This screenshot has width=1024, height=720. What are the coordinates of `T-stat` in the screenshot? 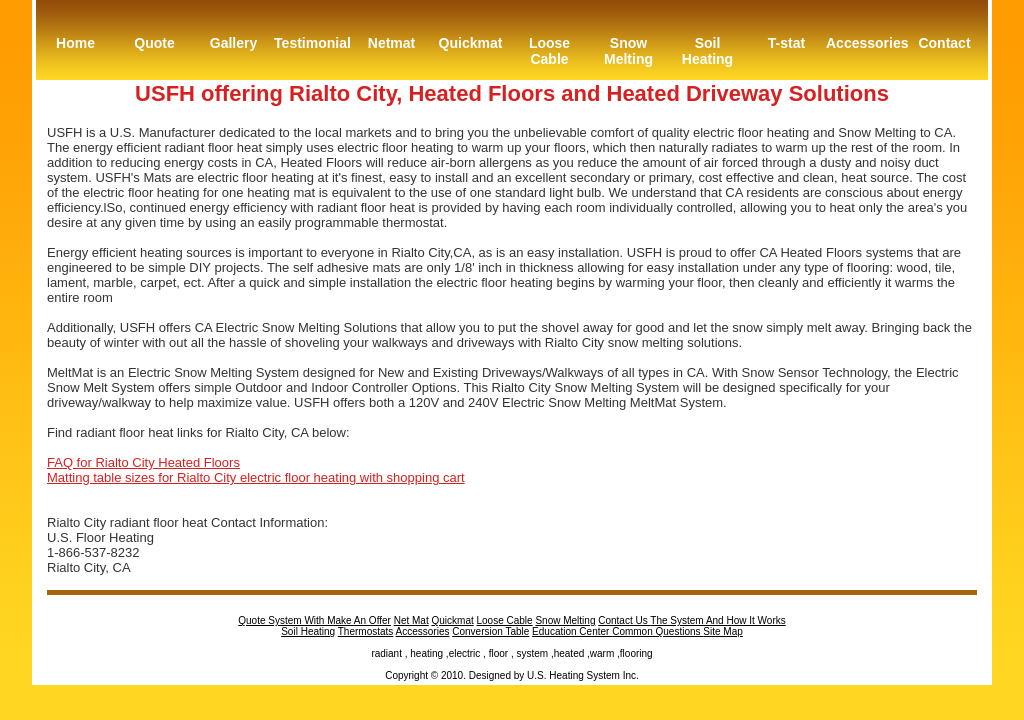 It's located at (786, 43).